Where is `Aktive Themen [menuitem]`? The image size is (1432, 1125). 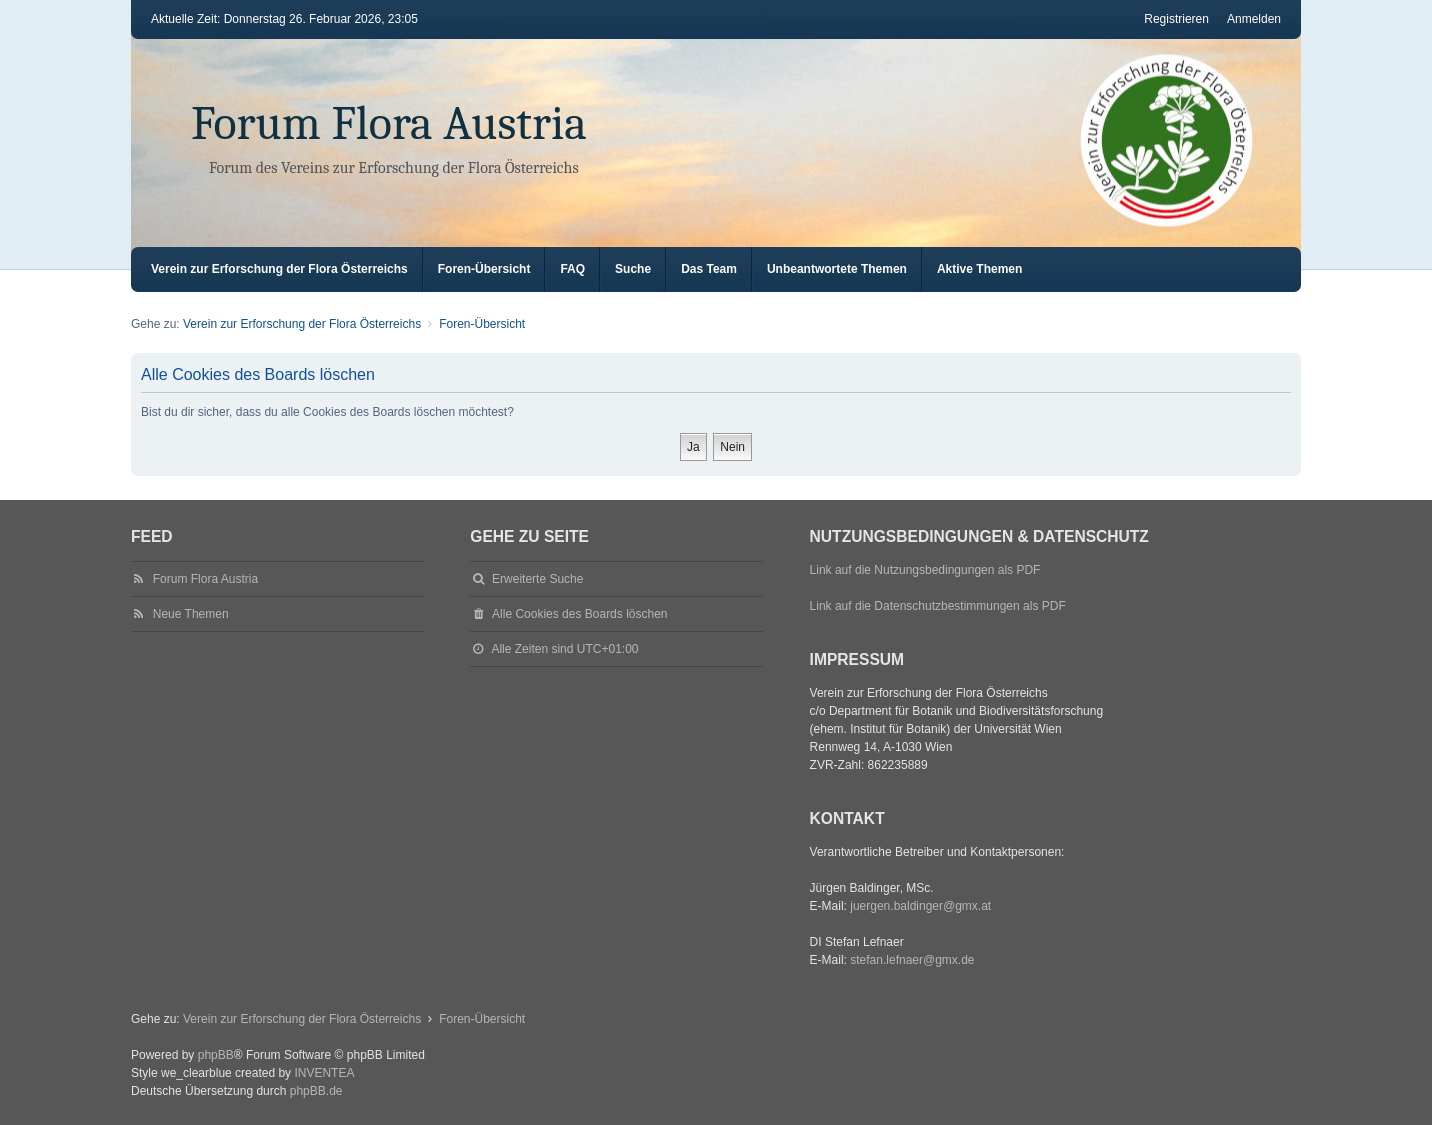
Aktive Themen [menuitem] is located at coordinates (979, 269).